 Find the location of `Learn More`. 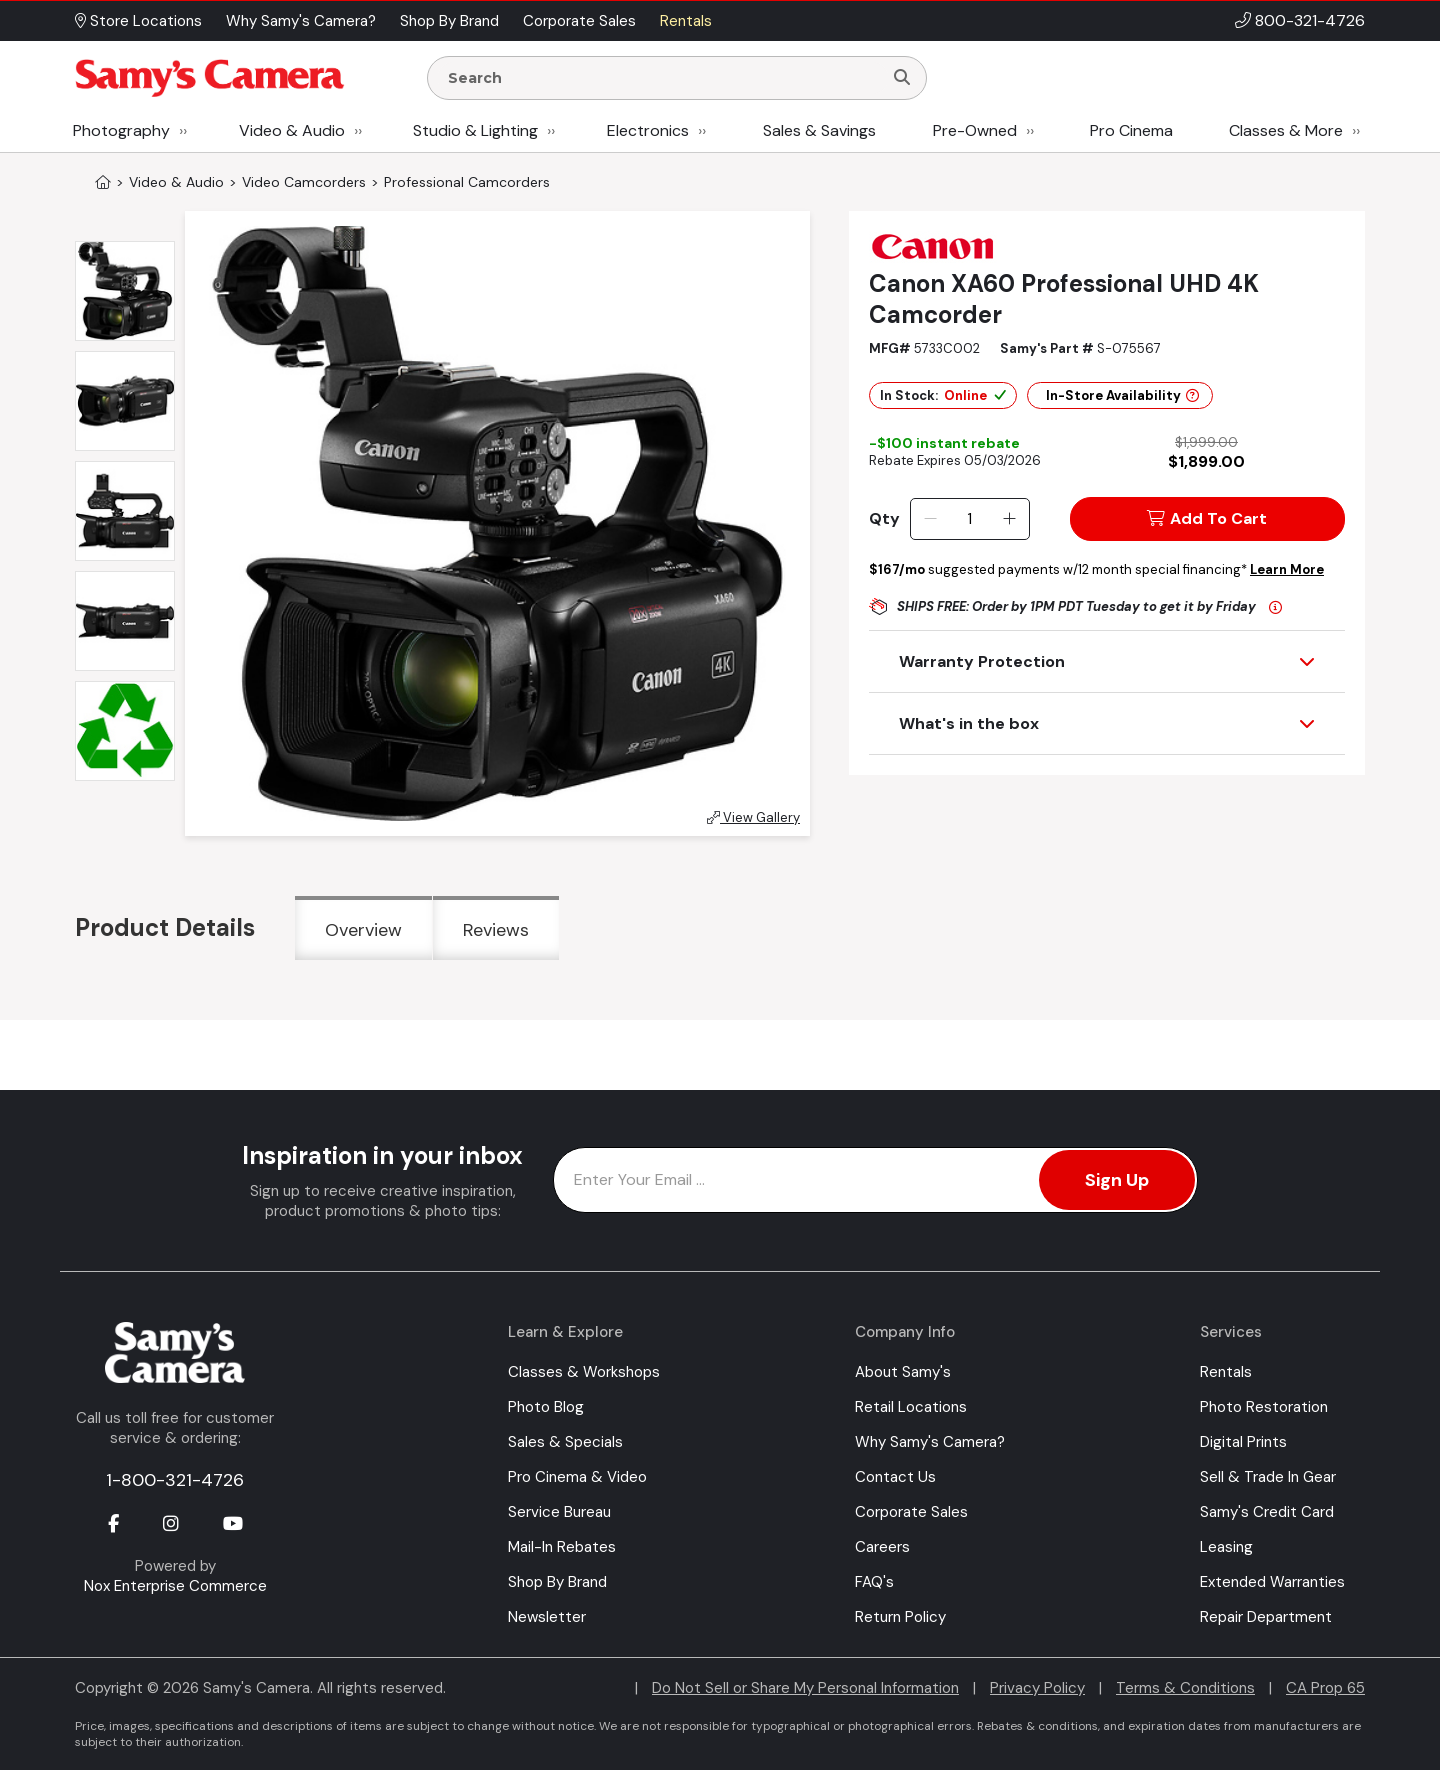

Learn More is located at coordinates (1287, 569).